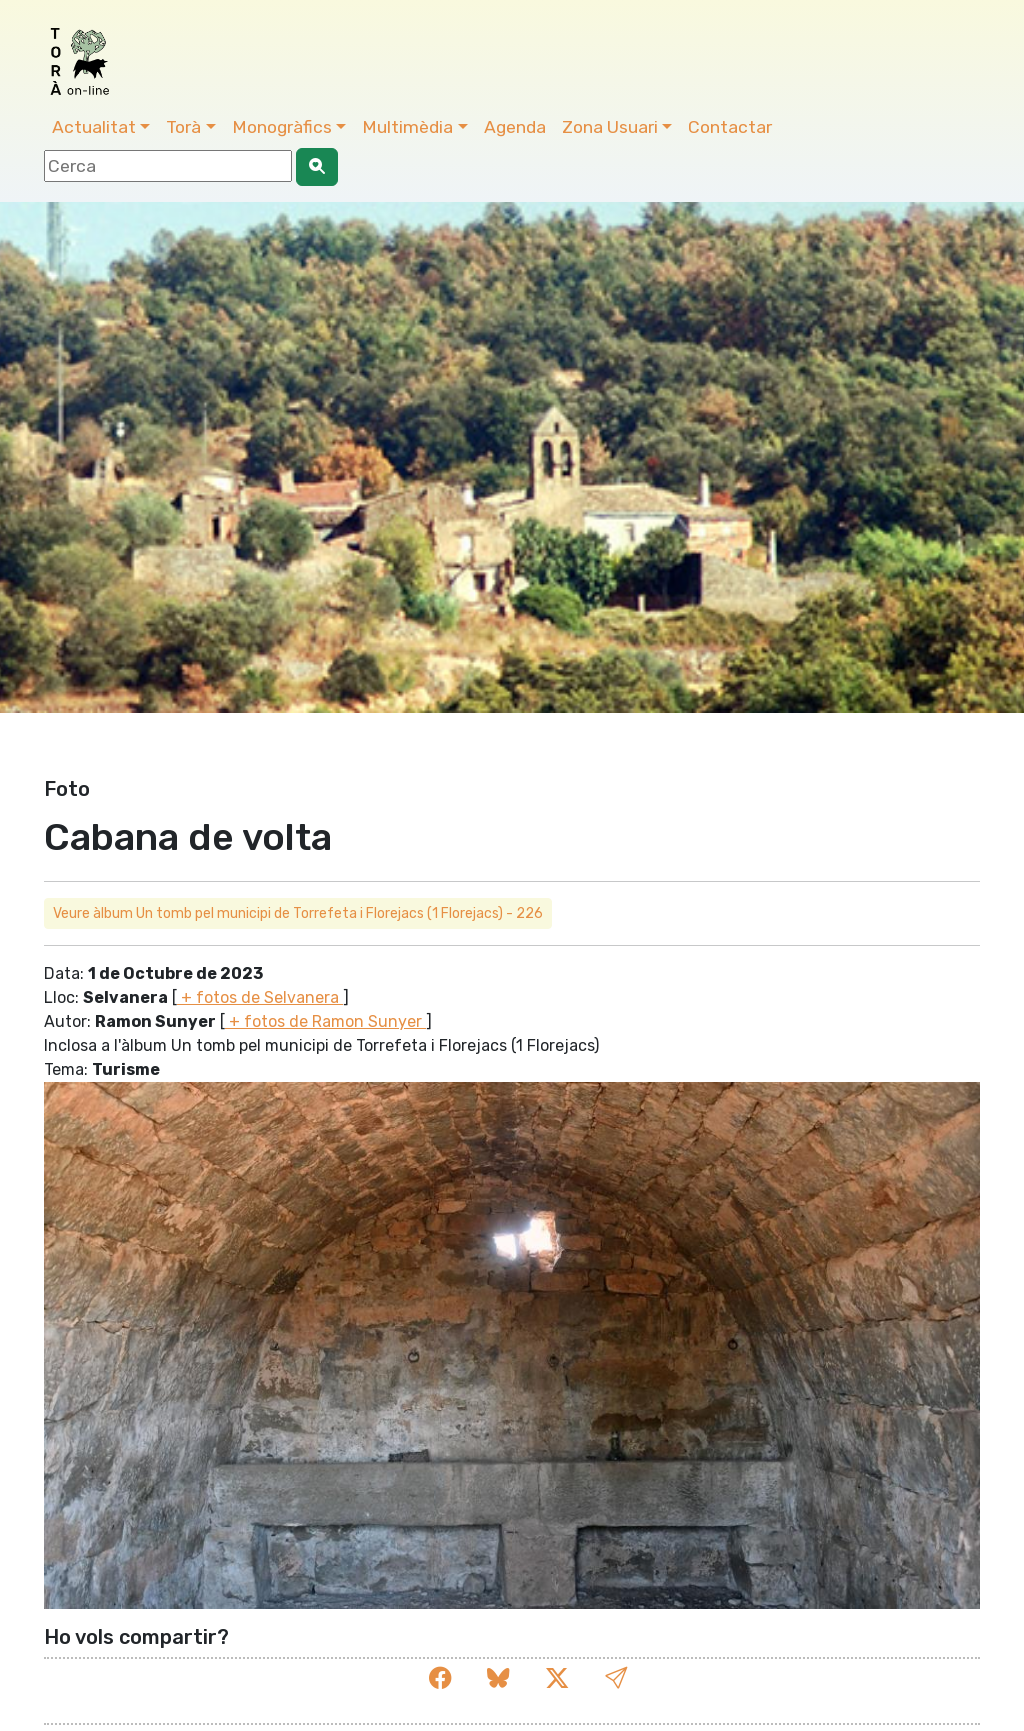 This screenshot has width=1024, height=1731. What do you see at coordinates (94, 127) in the screenshot?
I see `Actualitat [button]` at bounding box center [94, 127].